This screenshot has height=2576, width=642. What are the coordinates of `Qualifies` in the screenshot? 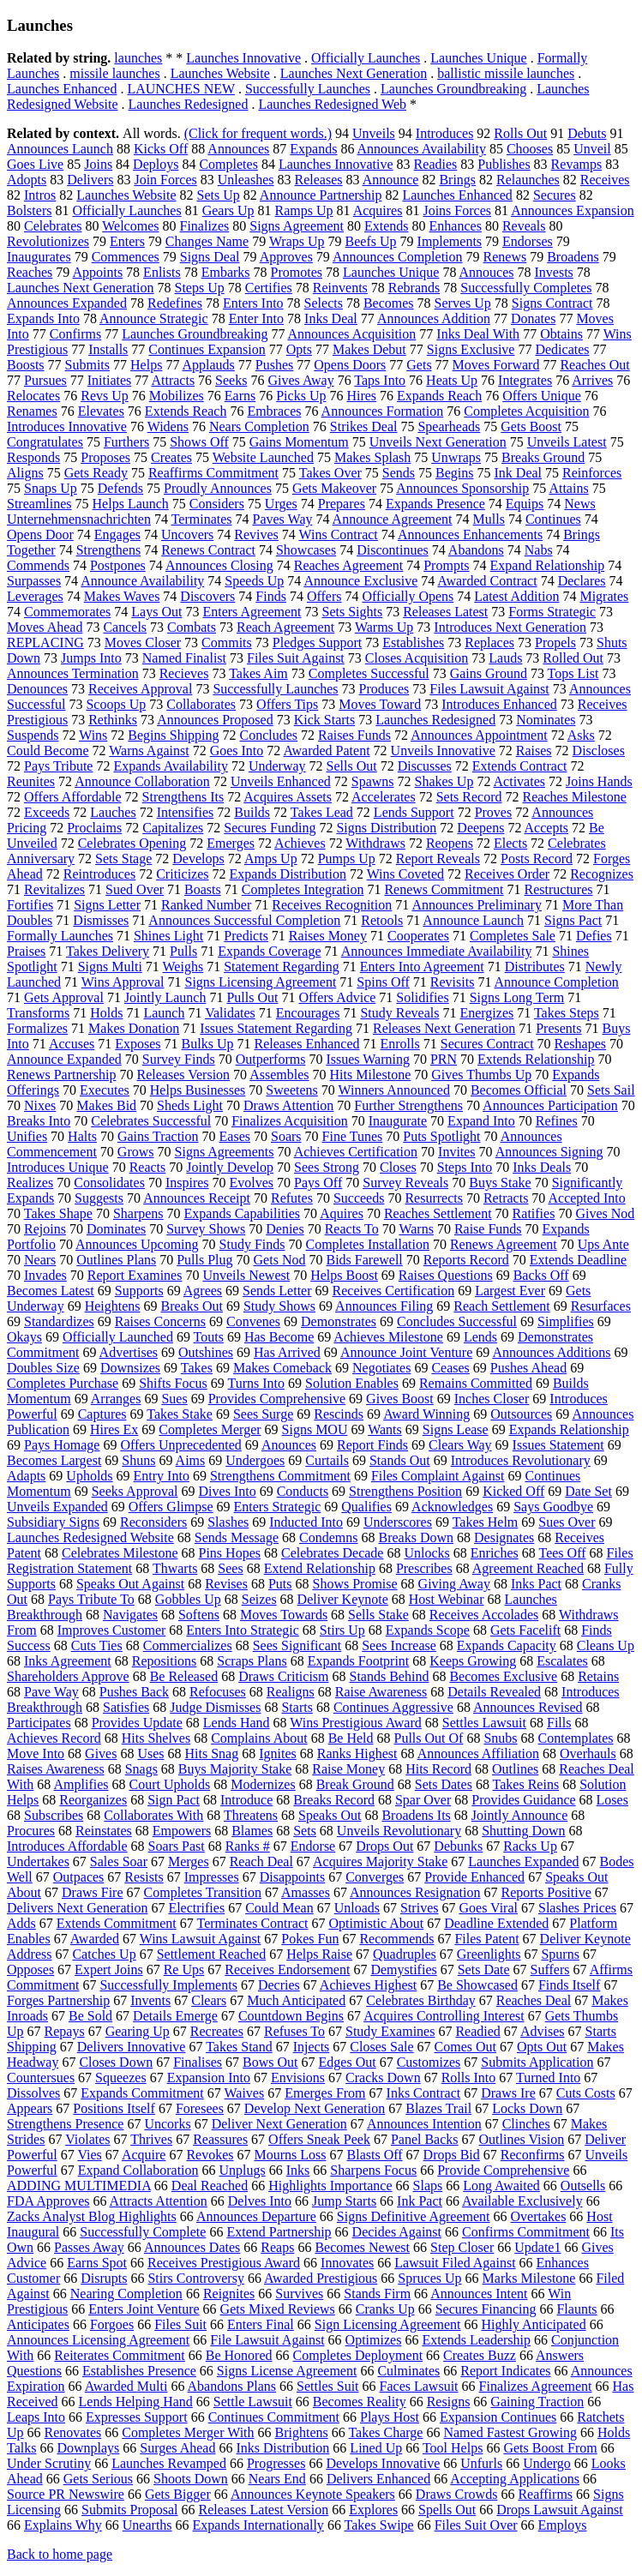 It's located at (366, 1506).